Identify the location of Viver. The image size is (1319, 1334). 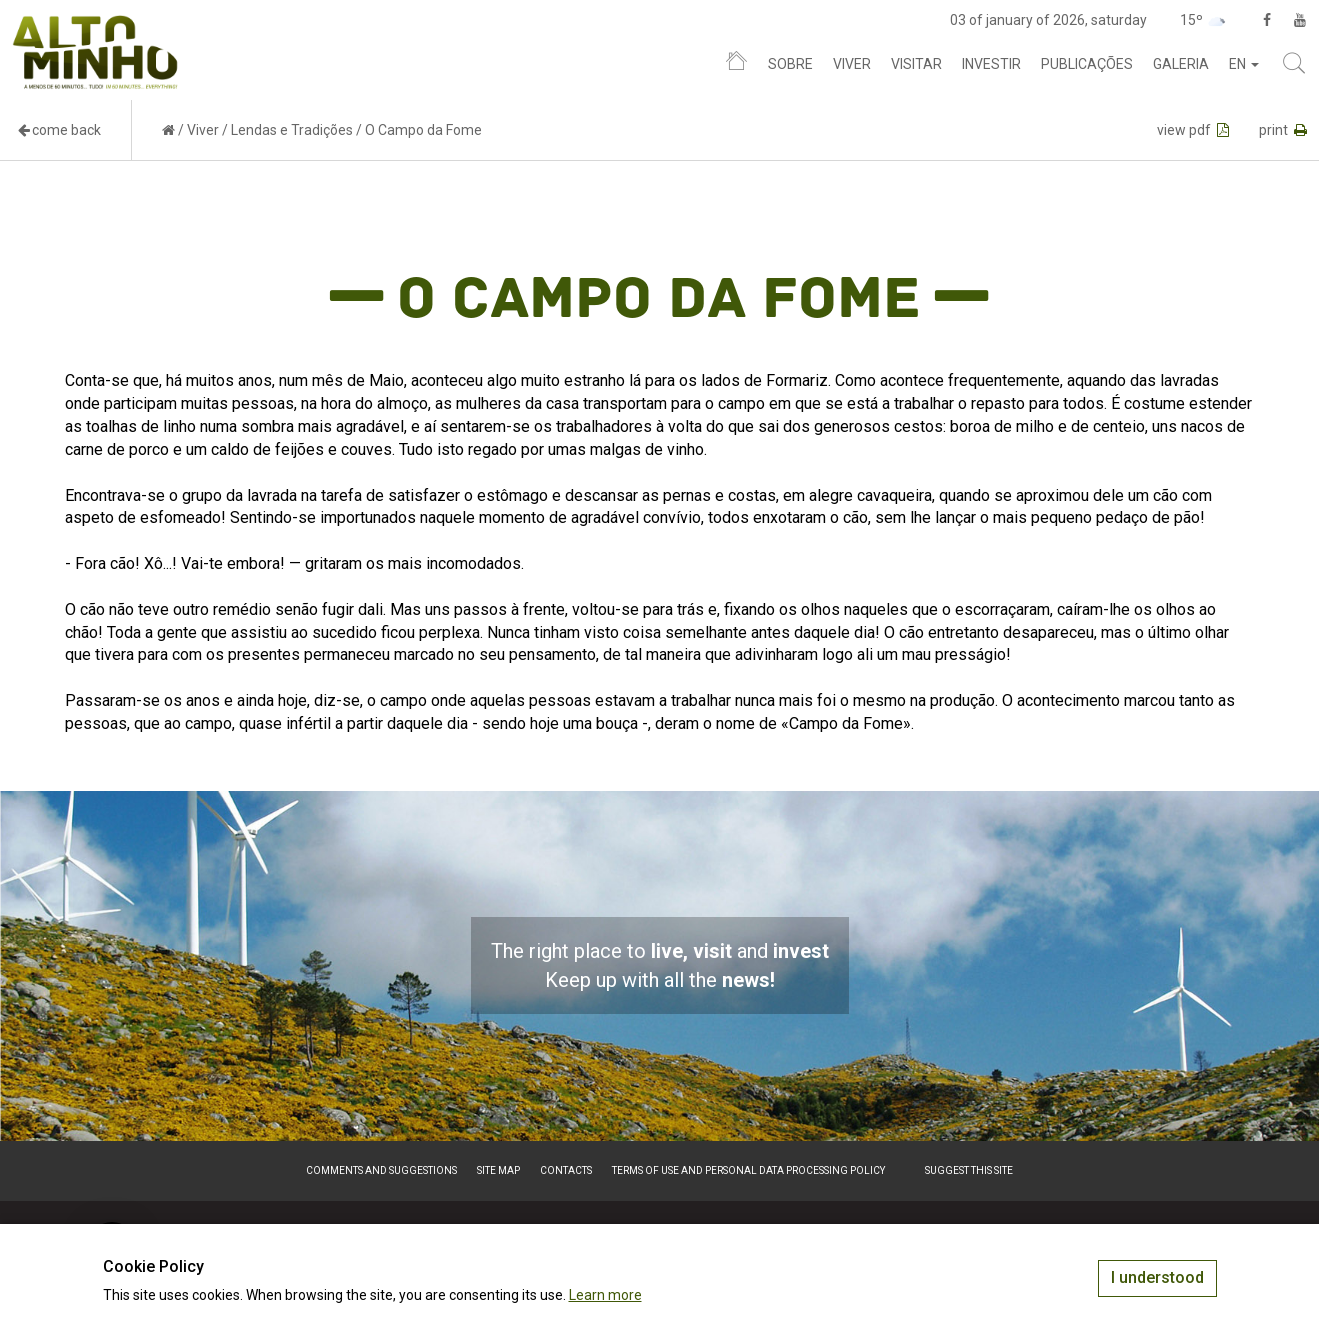
(852, 64).